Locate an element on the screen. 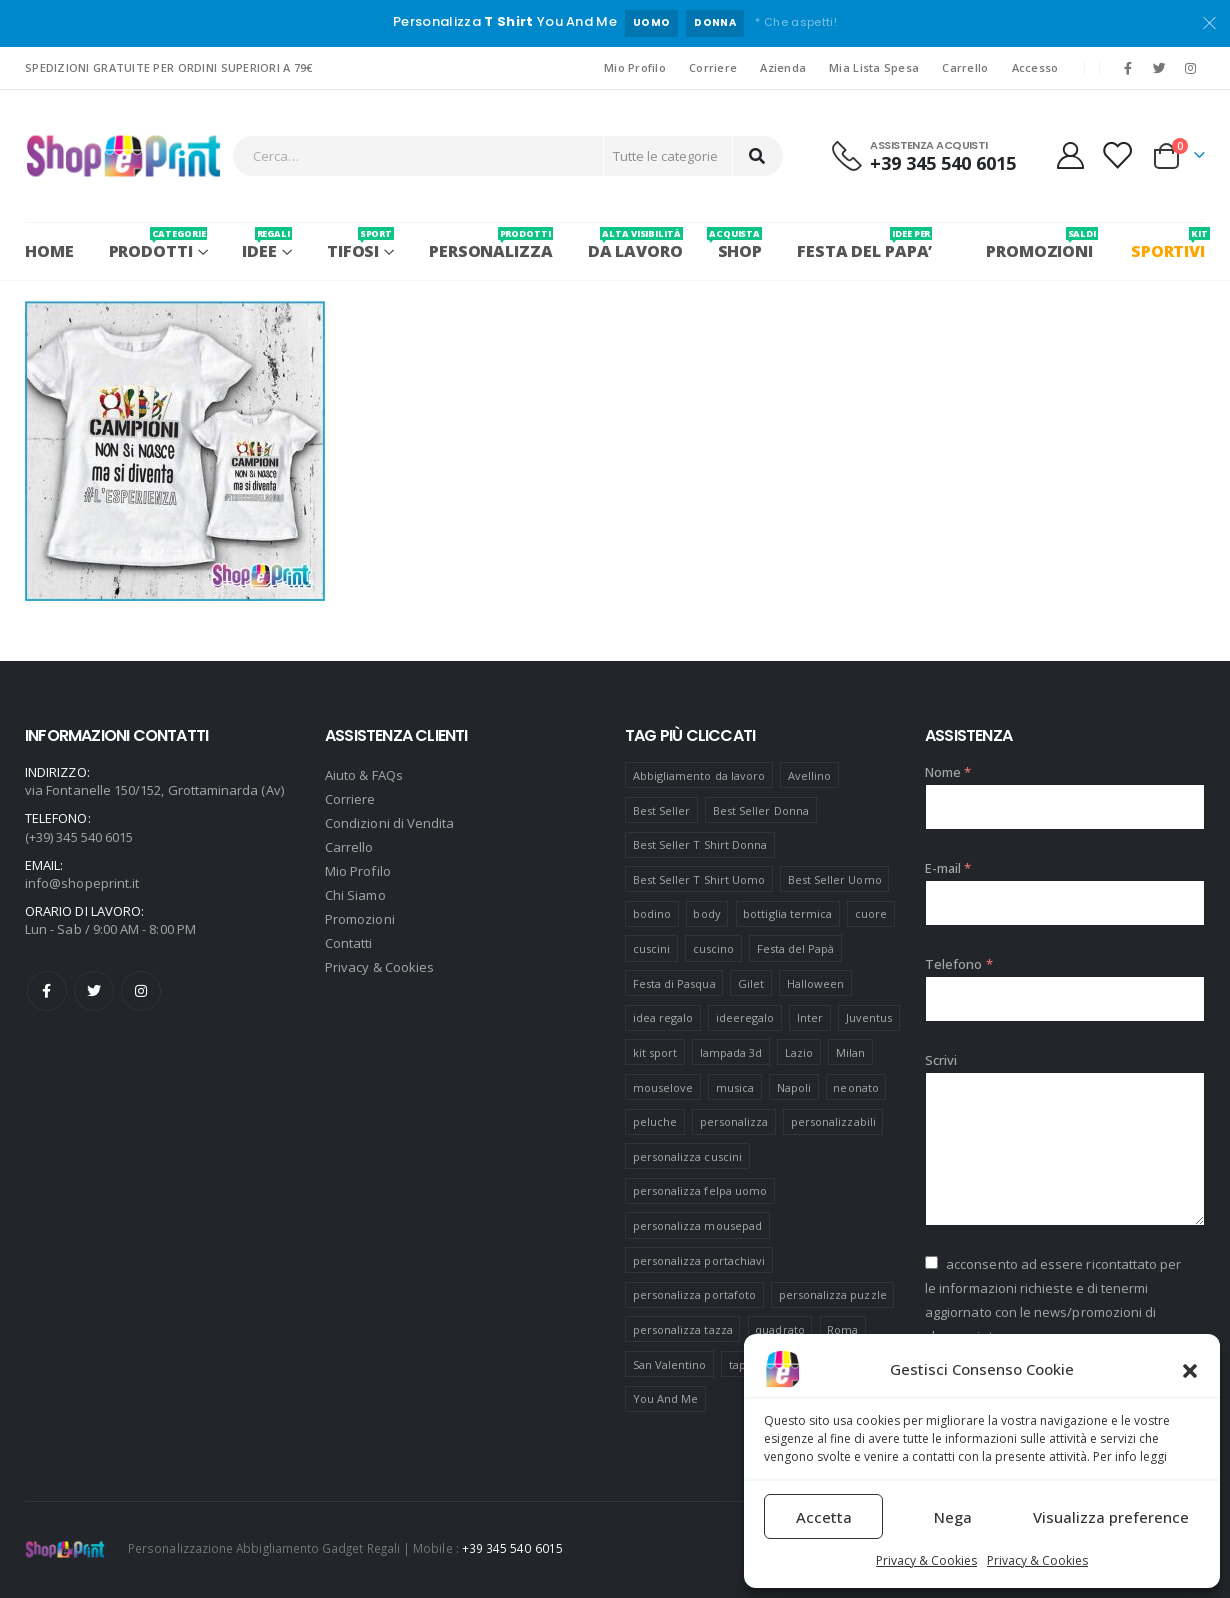  DONNA is located at coordinates (715, 22).